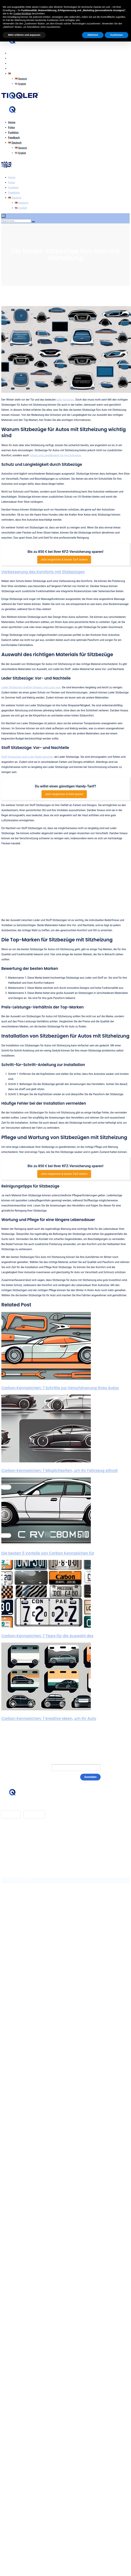 Image resolution: width=131 pixels, height=2576 pixels. I want to click on Cookie-Richtlinie [button], so click(22, 13).